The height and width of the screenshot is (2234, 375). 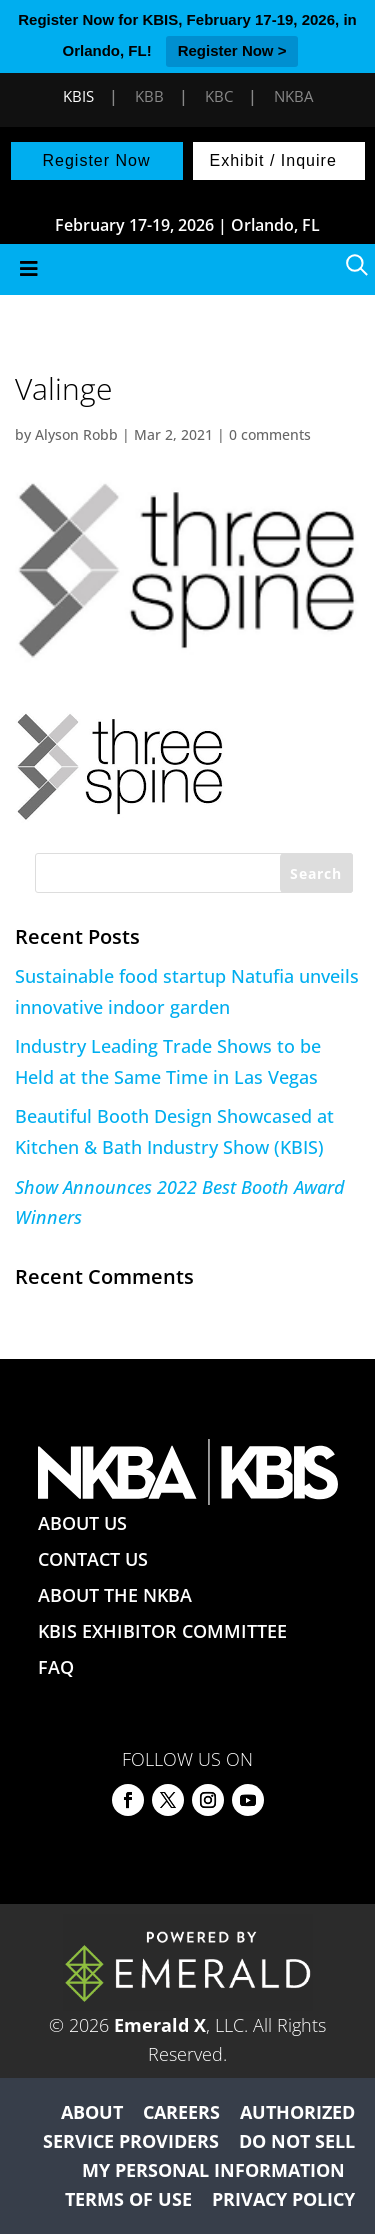 What do you see at coordinates (160, 2025) in the screenshot?
I see `Emerald X` at bounding box center [160, 2025].